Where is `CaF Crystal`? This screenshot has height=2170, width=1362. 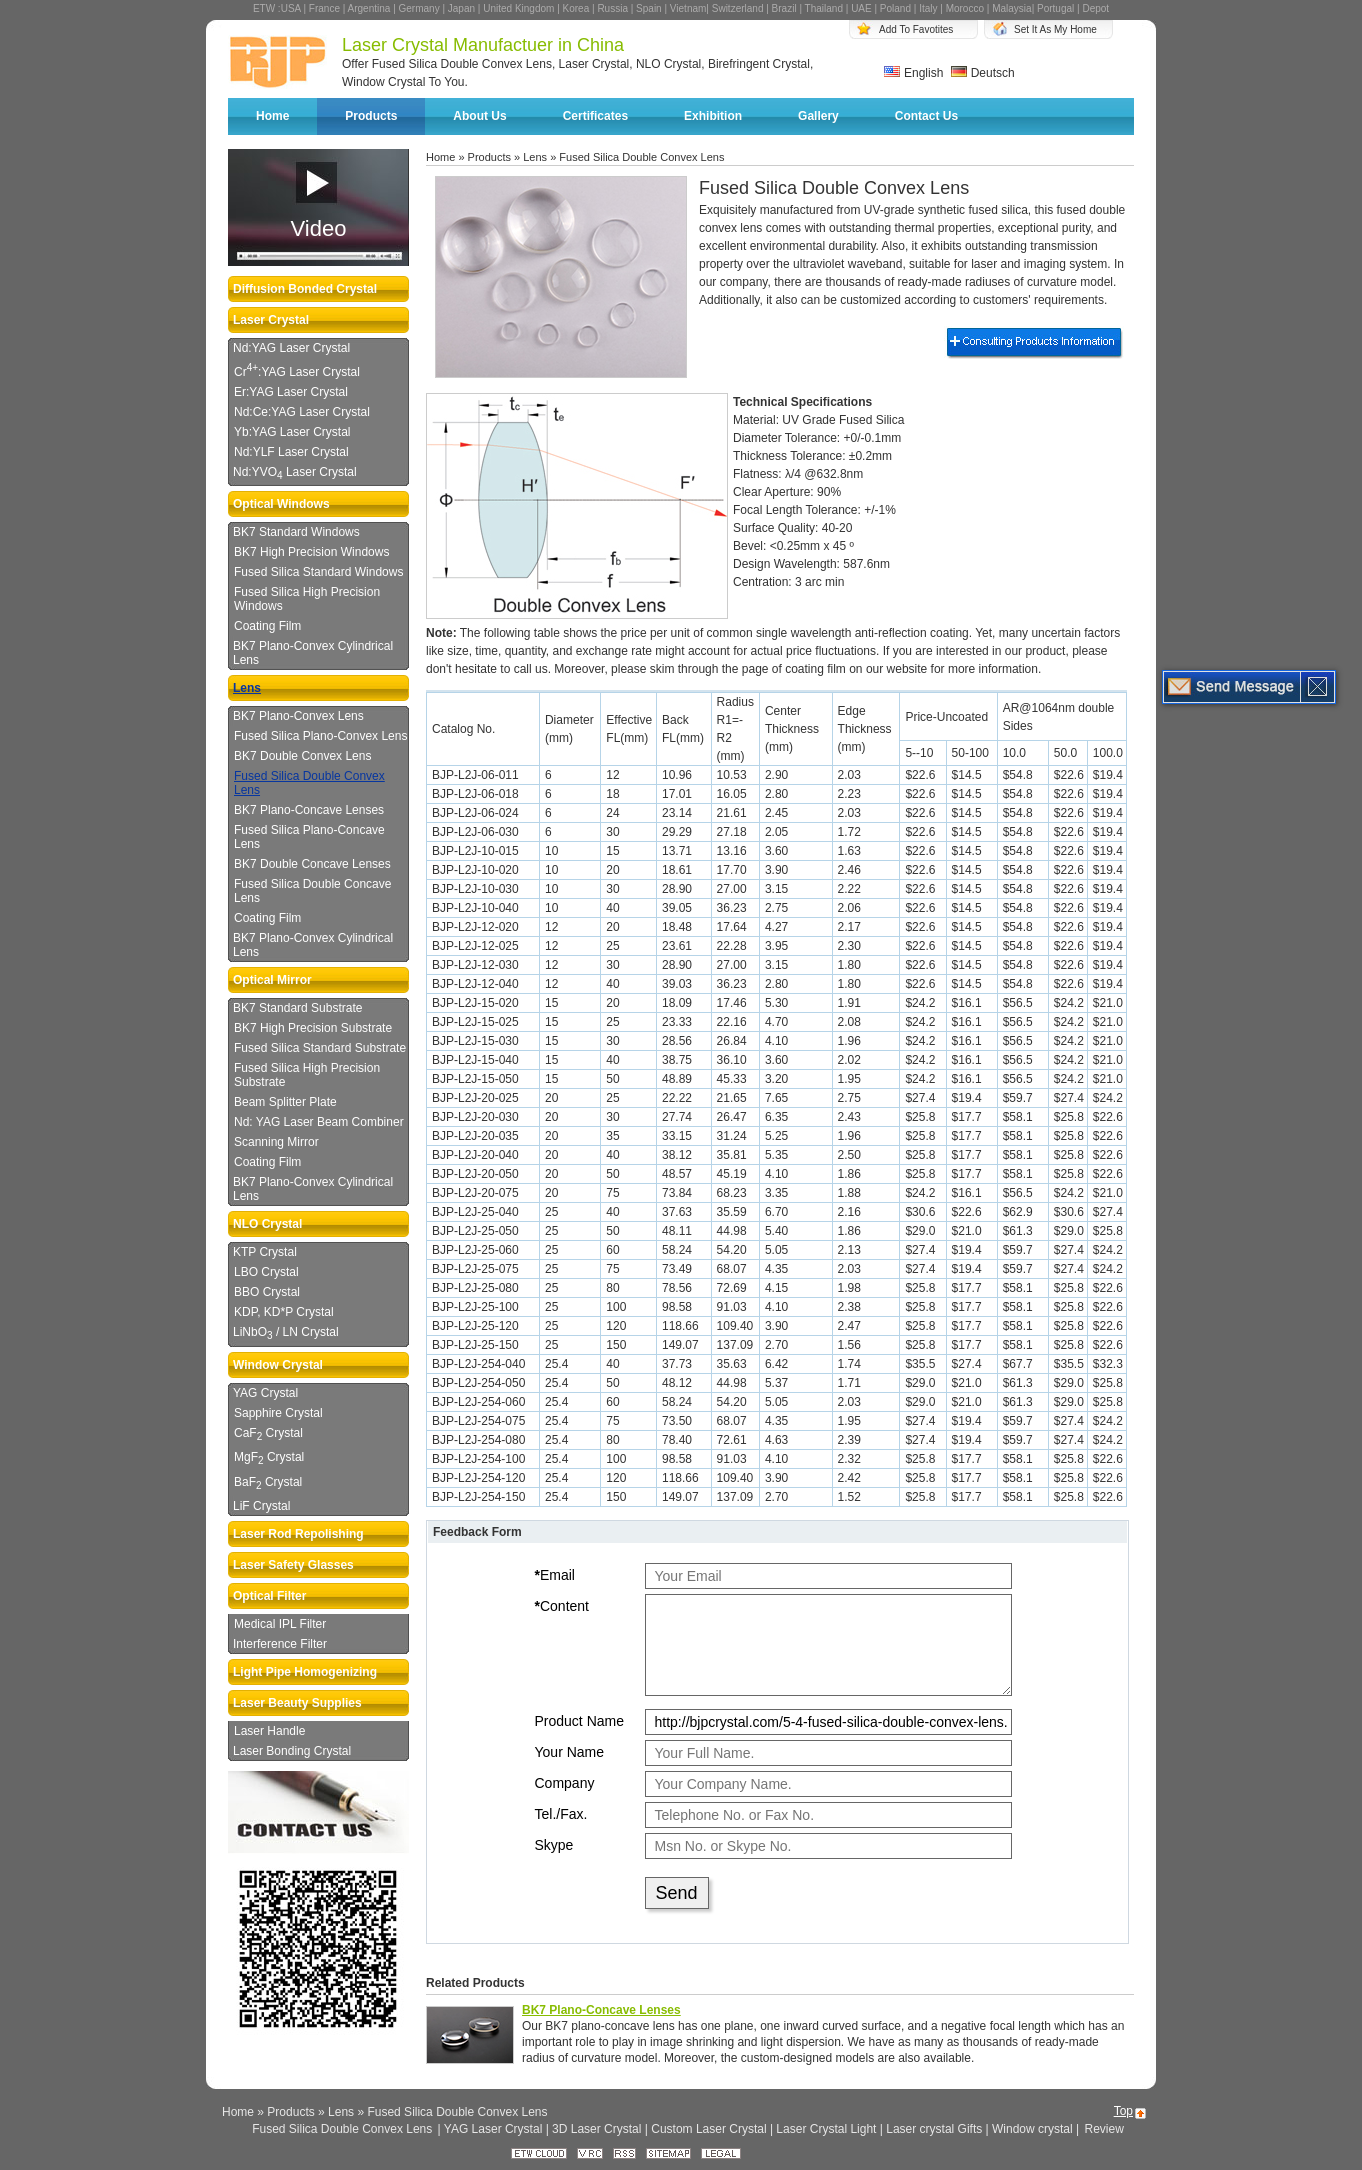
CaF Crystal is located at coordinates (268, 1434).